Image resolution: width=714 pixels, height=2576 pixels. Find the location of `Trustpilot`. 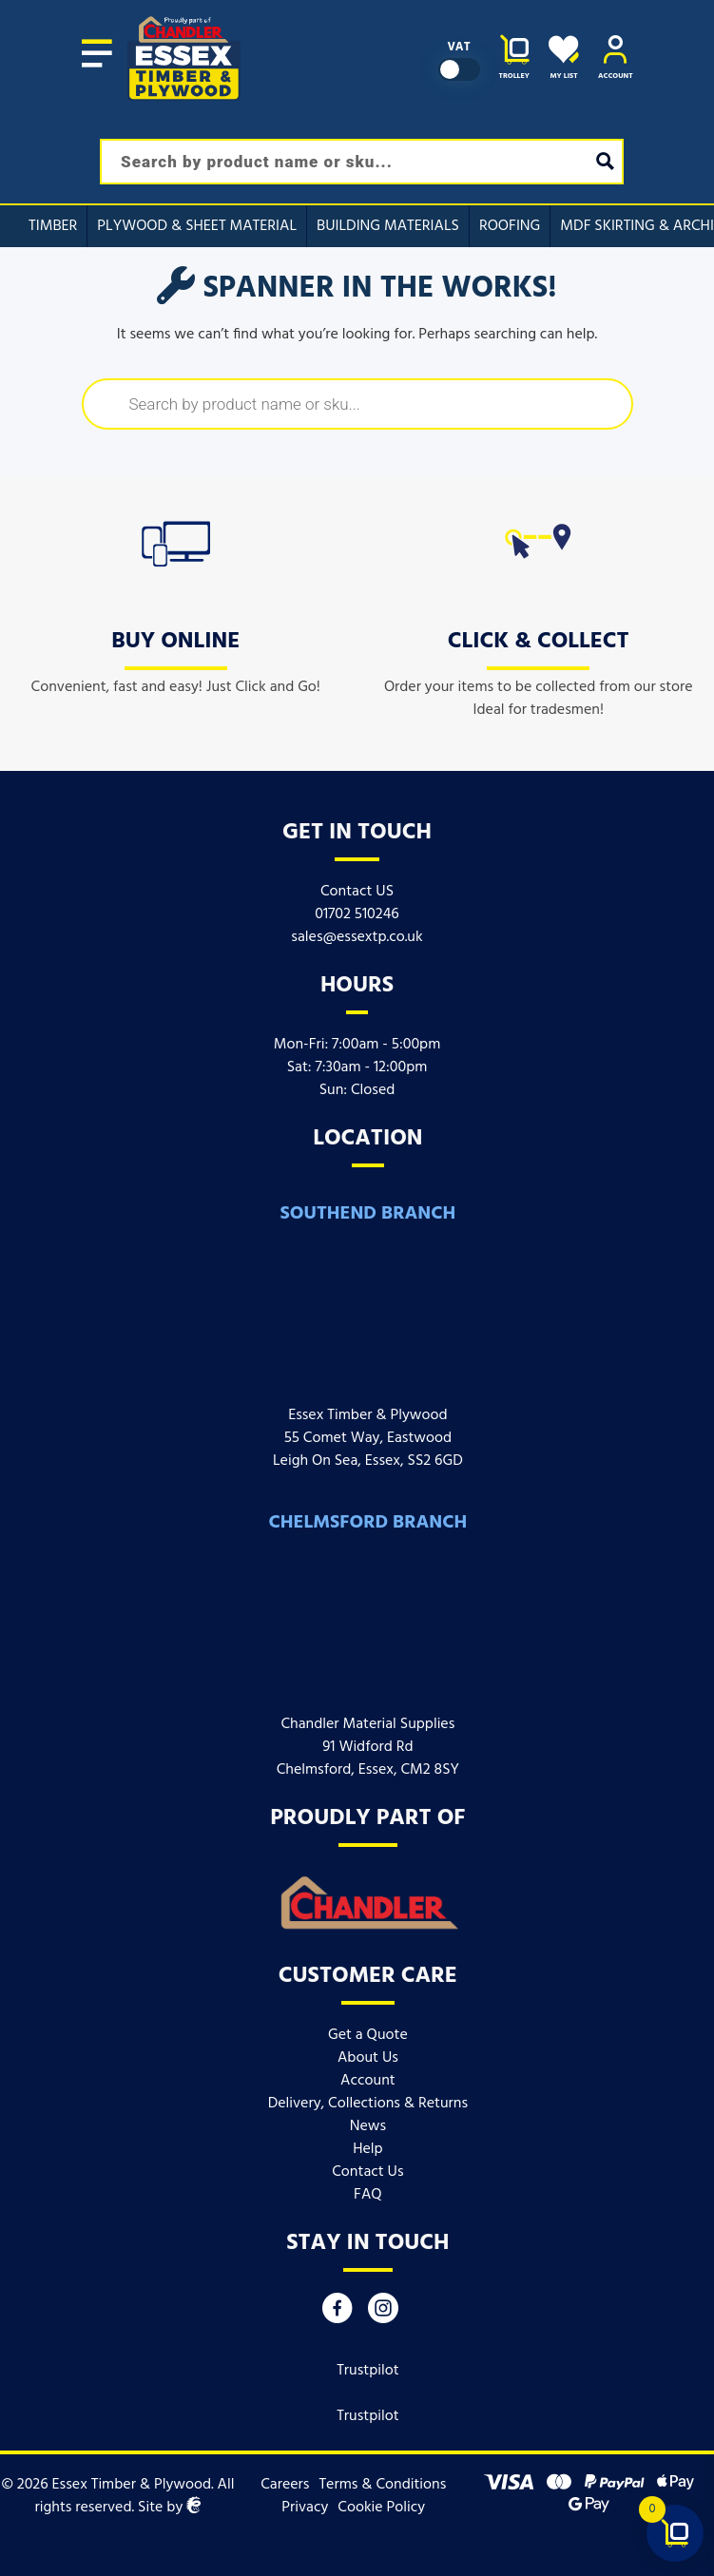

Trustpilot is located at coordinates (368, 2370).